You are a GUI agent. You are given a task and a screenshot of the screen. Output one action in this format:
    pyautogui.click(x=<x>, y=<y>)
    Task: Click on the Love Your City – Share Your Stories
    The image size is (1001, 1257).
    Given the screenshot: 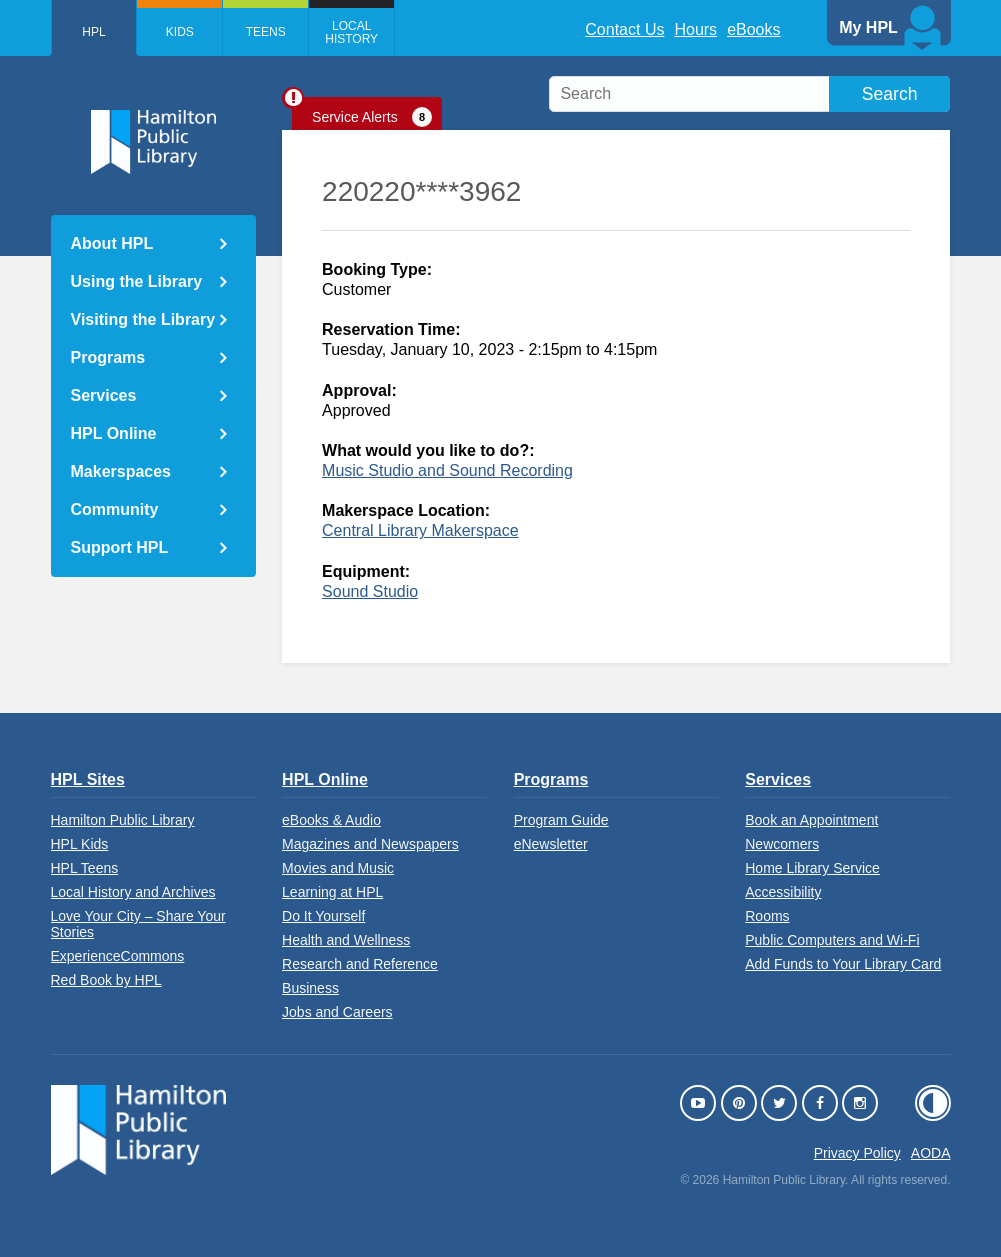 What is the action you would take?
    pyautogui.click(x=138, y=924)
    